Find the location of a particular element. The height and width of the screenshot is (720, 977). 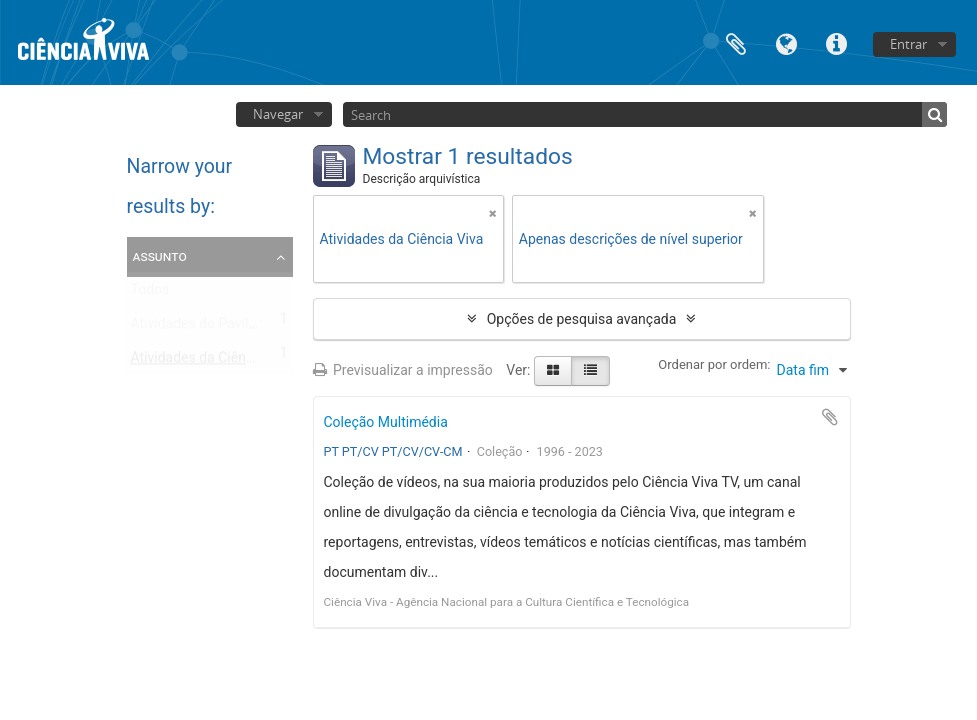

Previsualizar a impressão is located at coordinates (403, 370).